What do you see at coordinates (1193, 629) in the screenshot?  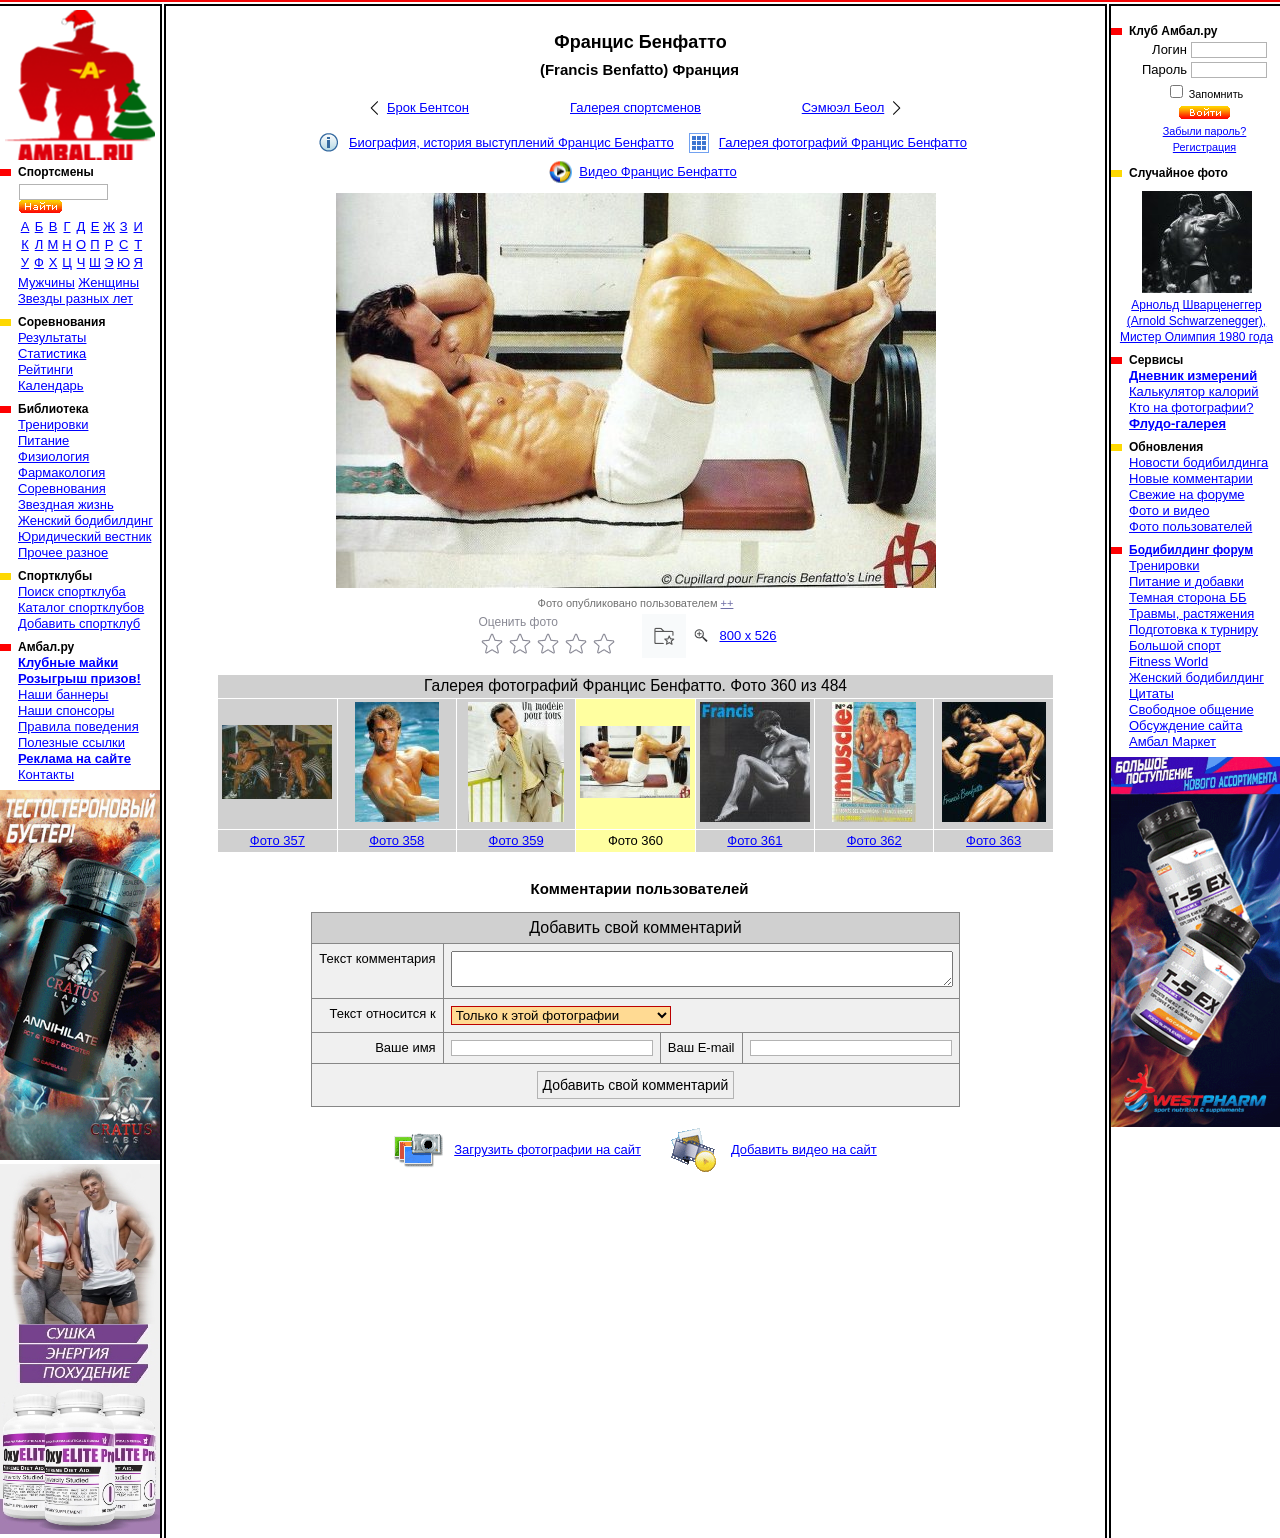 I see `Подготовка к турниру` at bounding box center [1193, 629].